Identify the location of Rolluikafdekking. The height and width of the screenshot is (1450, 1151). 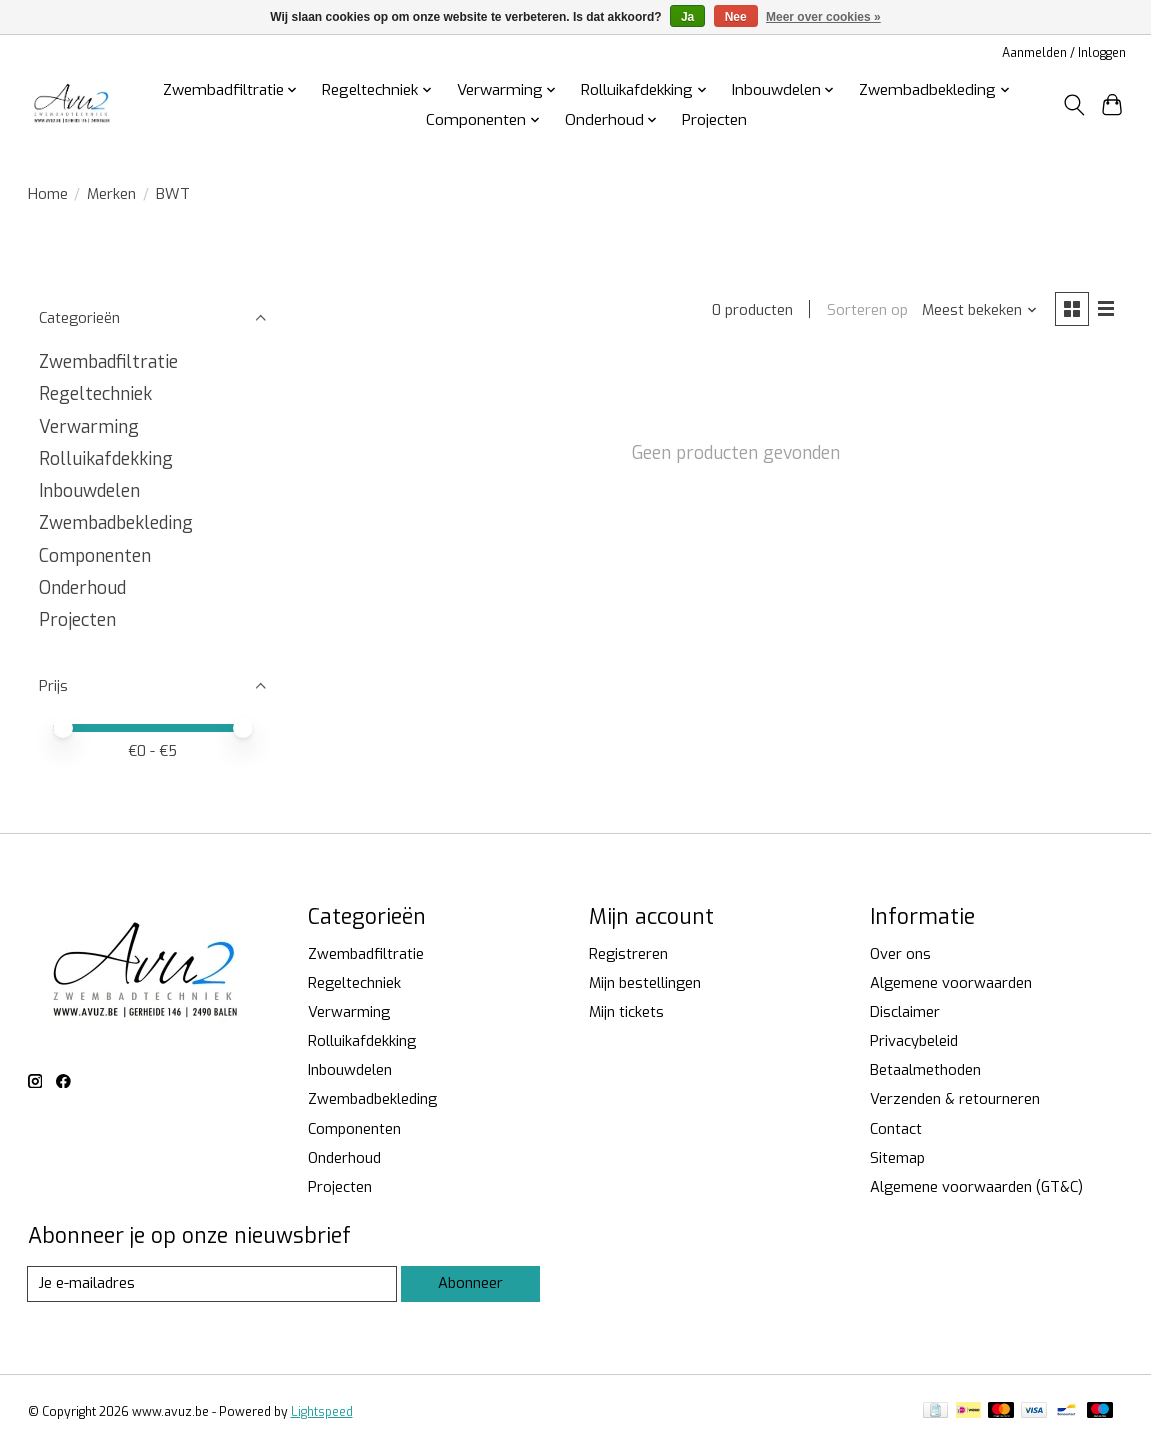
(106, 459).